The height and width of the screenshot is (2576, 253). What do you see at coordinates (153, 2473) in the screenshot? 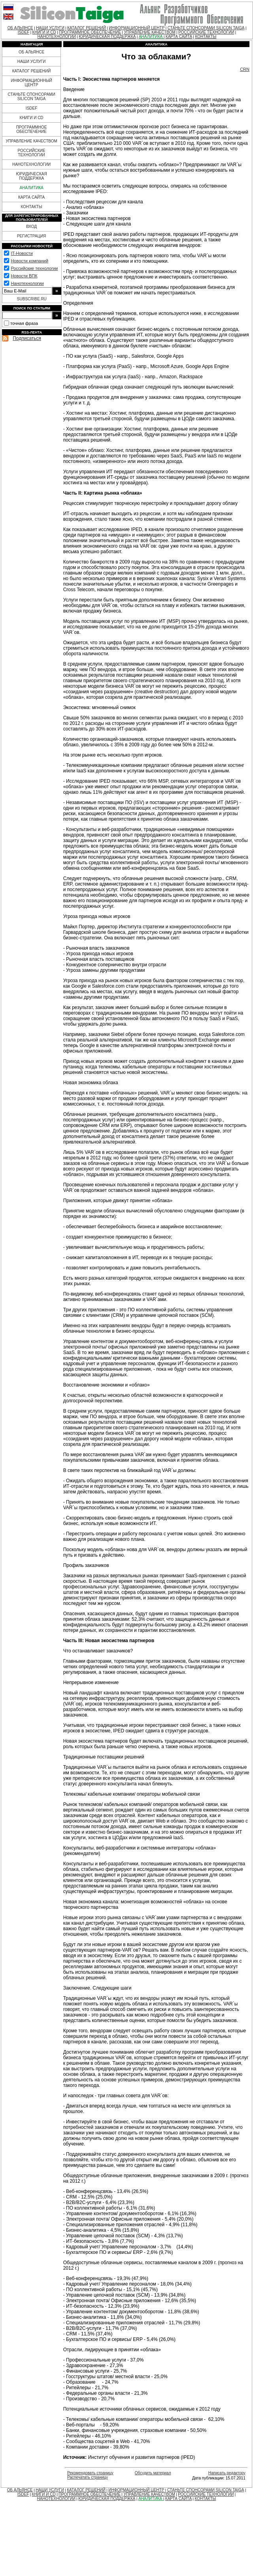
I see `Обсудить материал` at bounding box center [153, 2473].